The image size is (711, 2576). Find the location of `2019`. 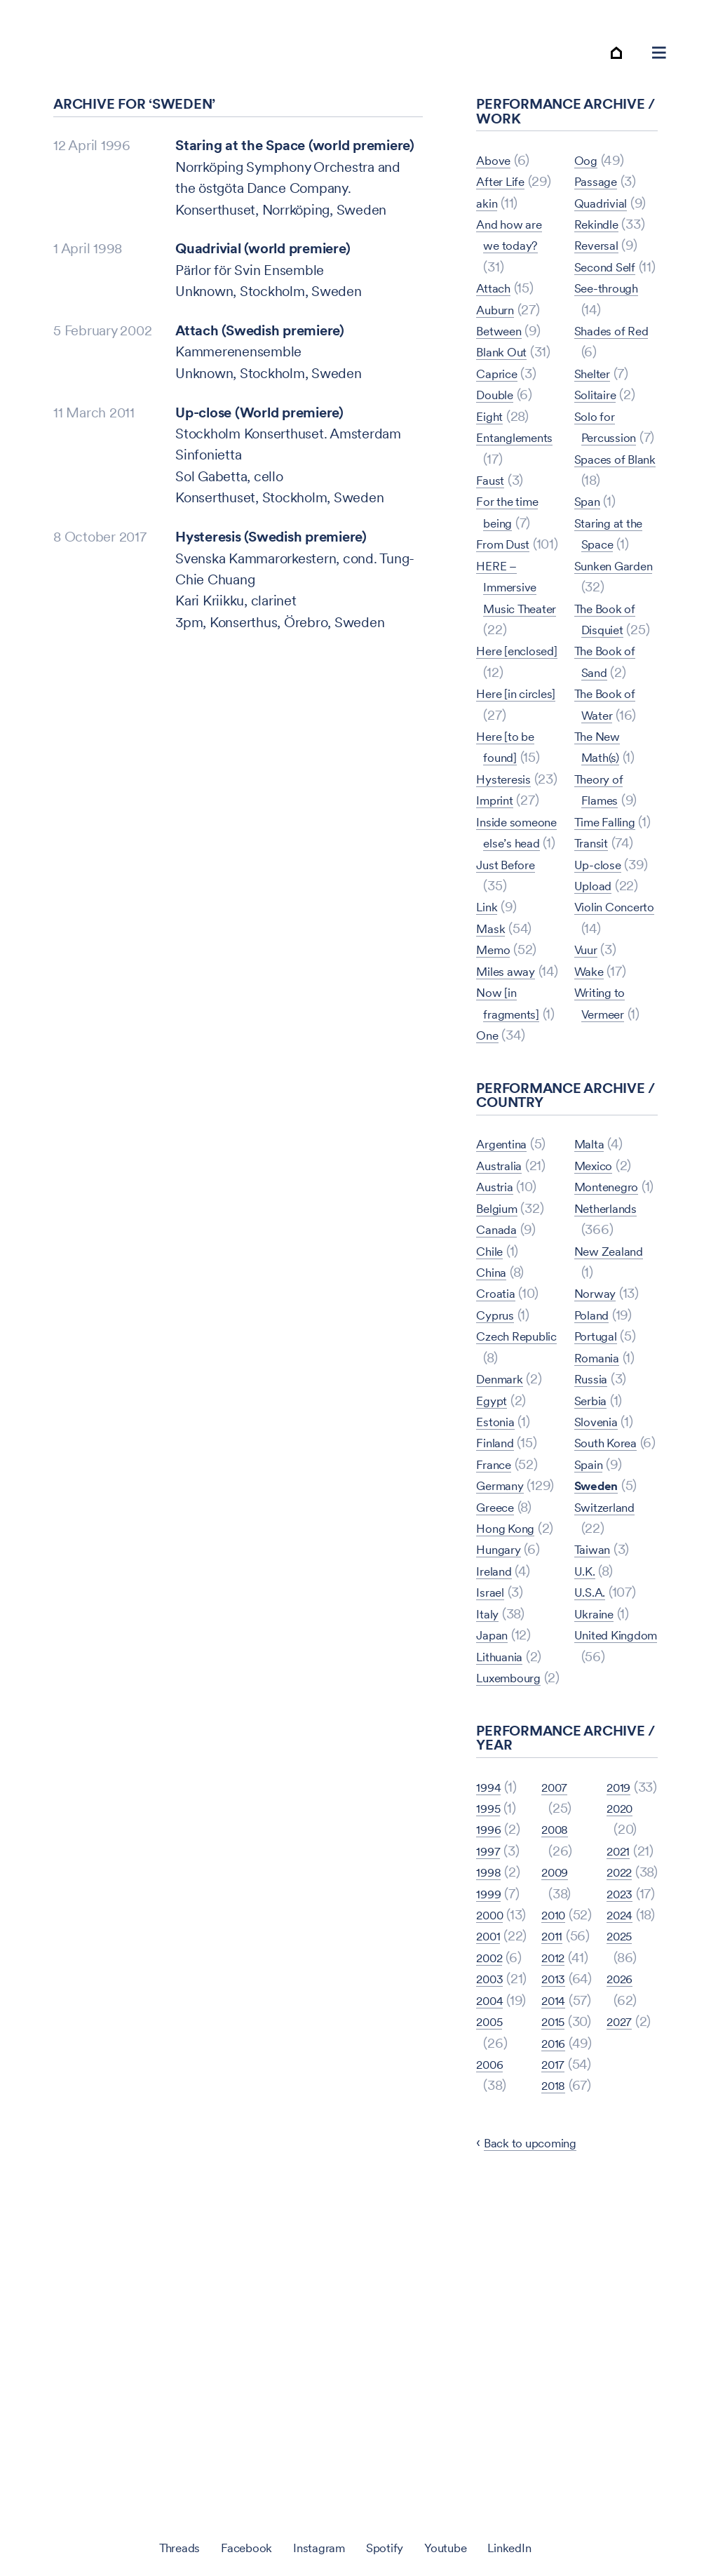

2019 is located at coordinates (621, 2031).